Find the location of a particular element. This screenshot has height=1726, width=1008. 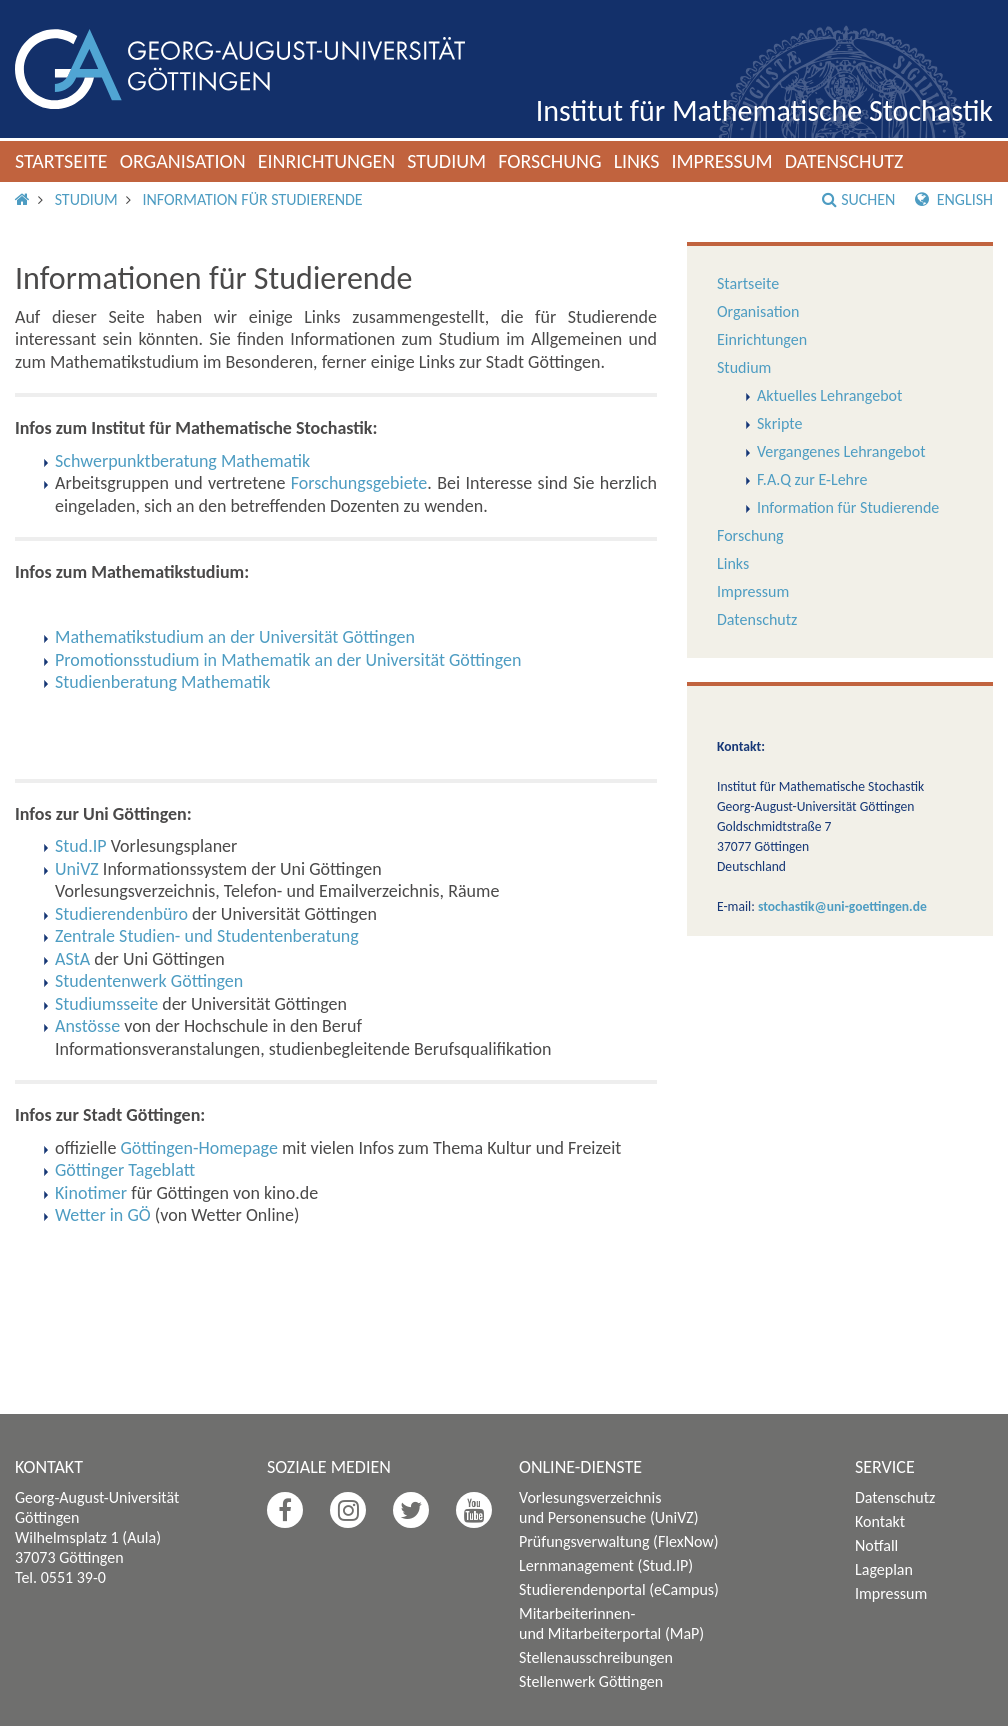

Vergangenes Lehrangebot is located at coordinates (841, 451).